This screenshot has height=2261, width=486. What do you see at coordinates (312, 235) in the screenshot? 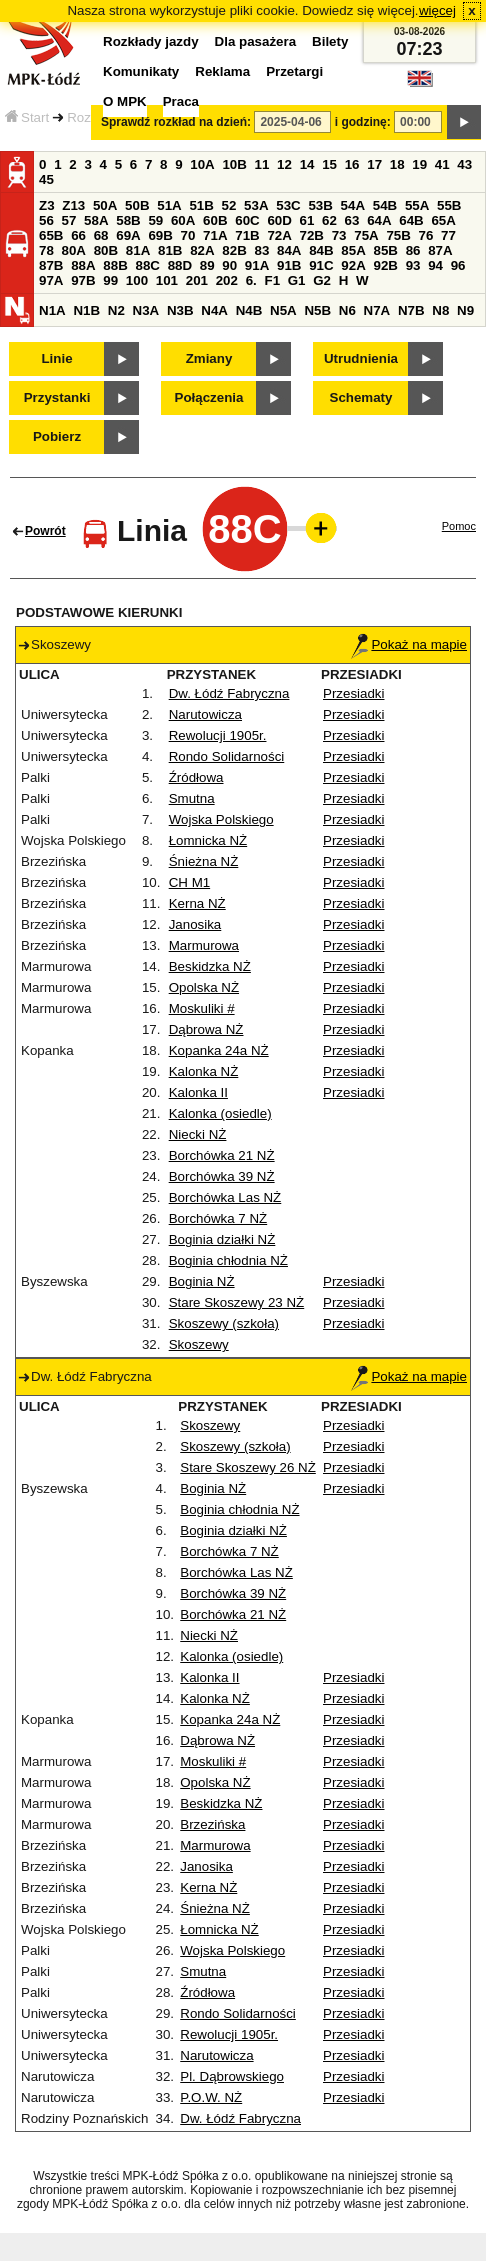
I see `72B` at bounding box center [312, 235].